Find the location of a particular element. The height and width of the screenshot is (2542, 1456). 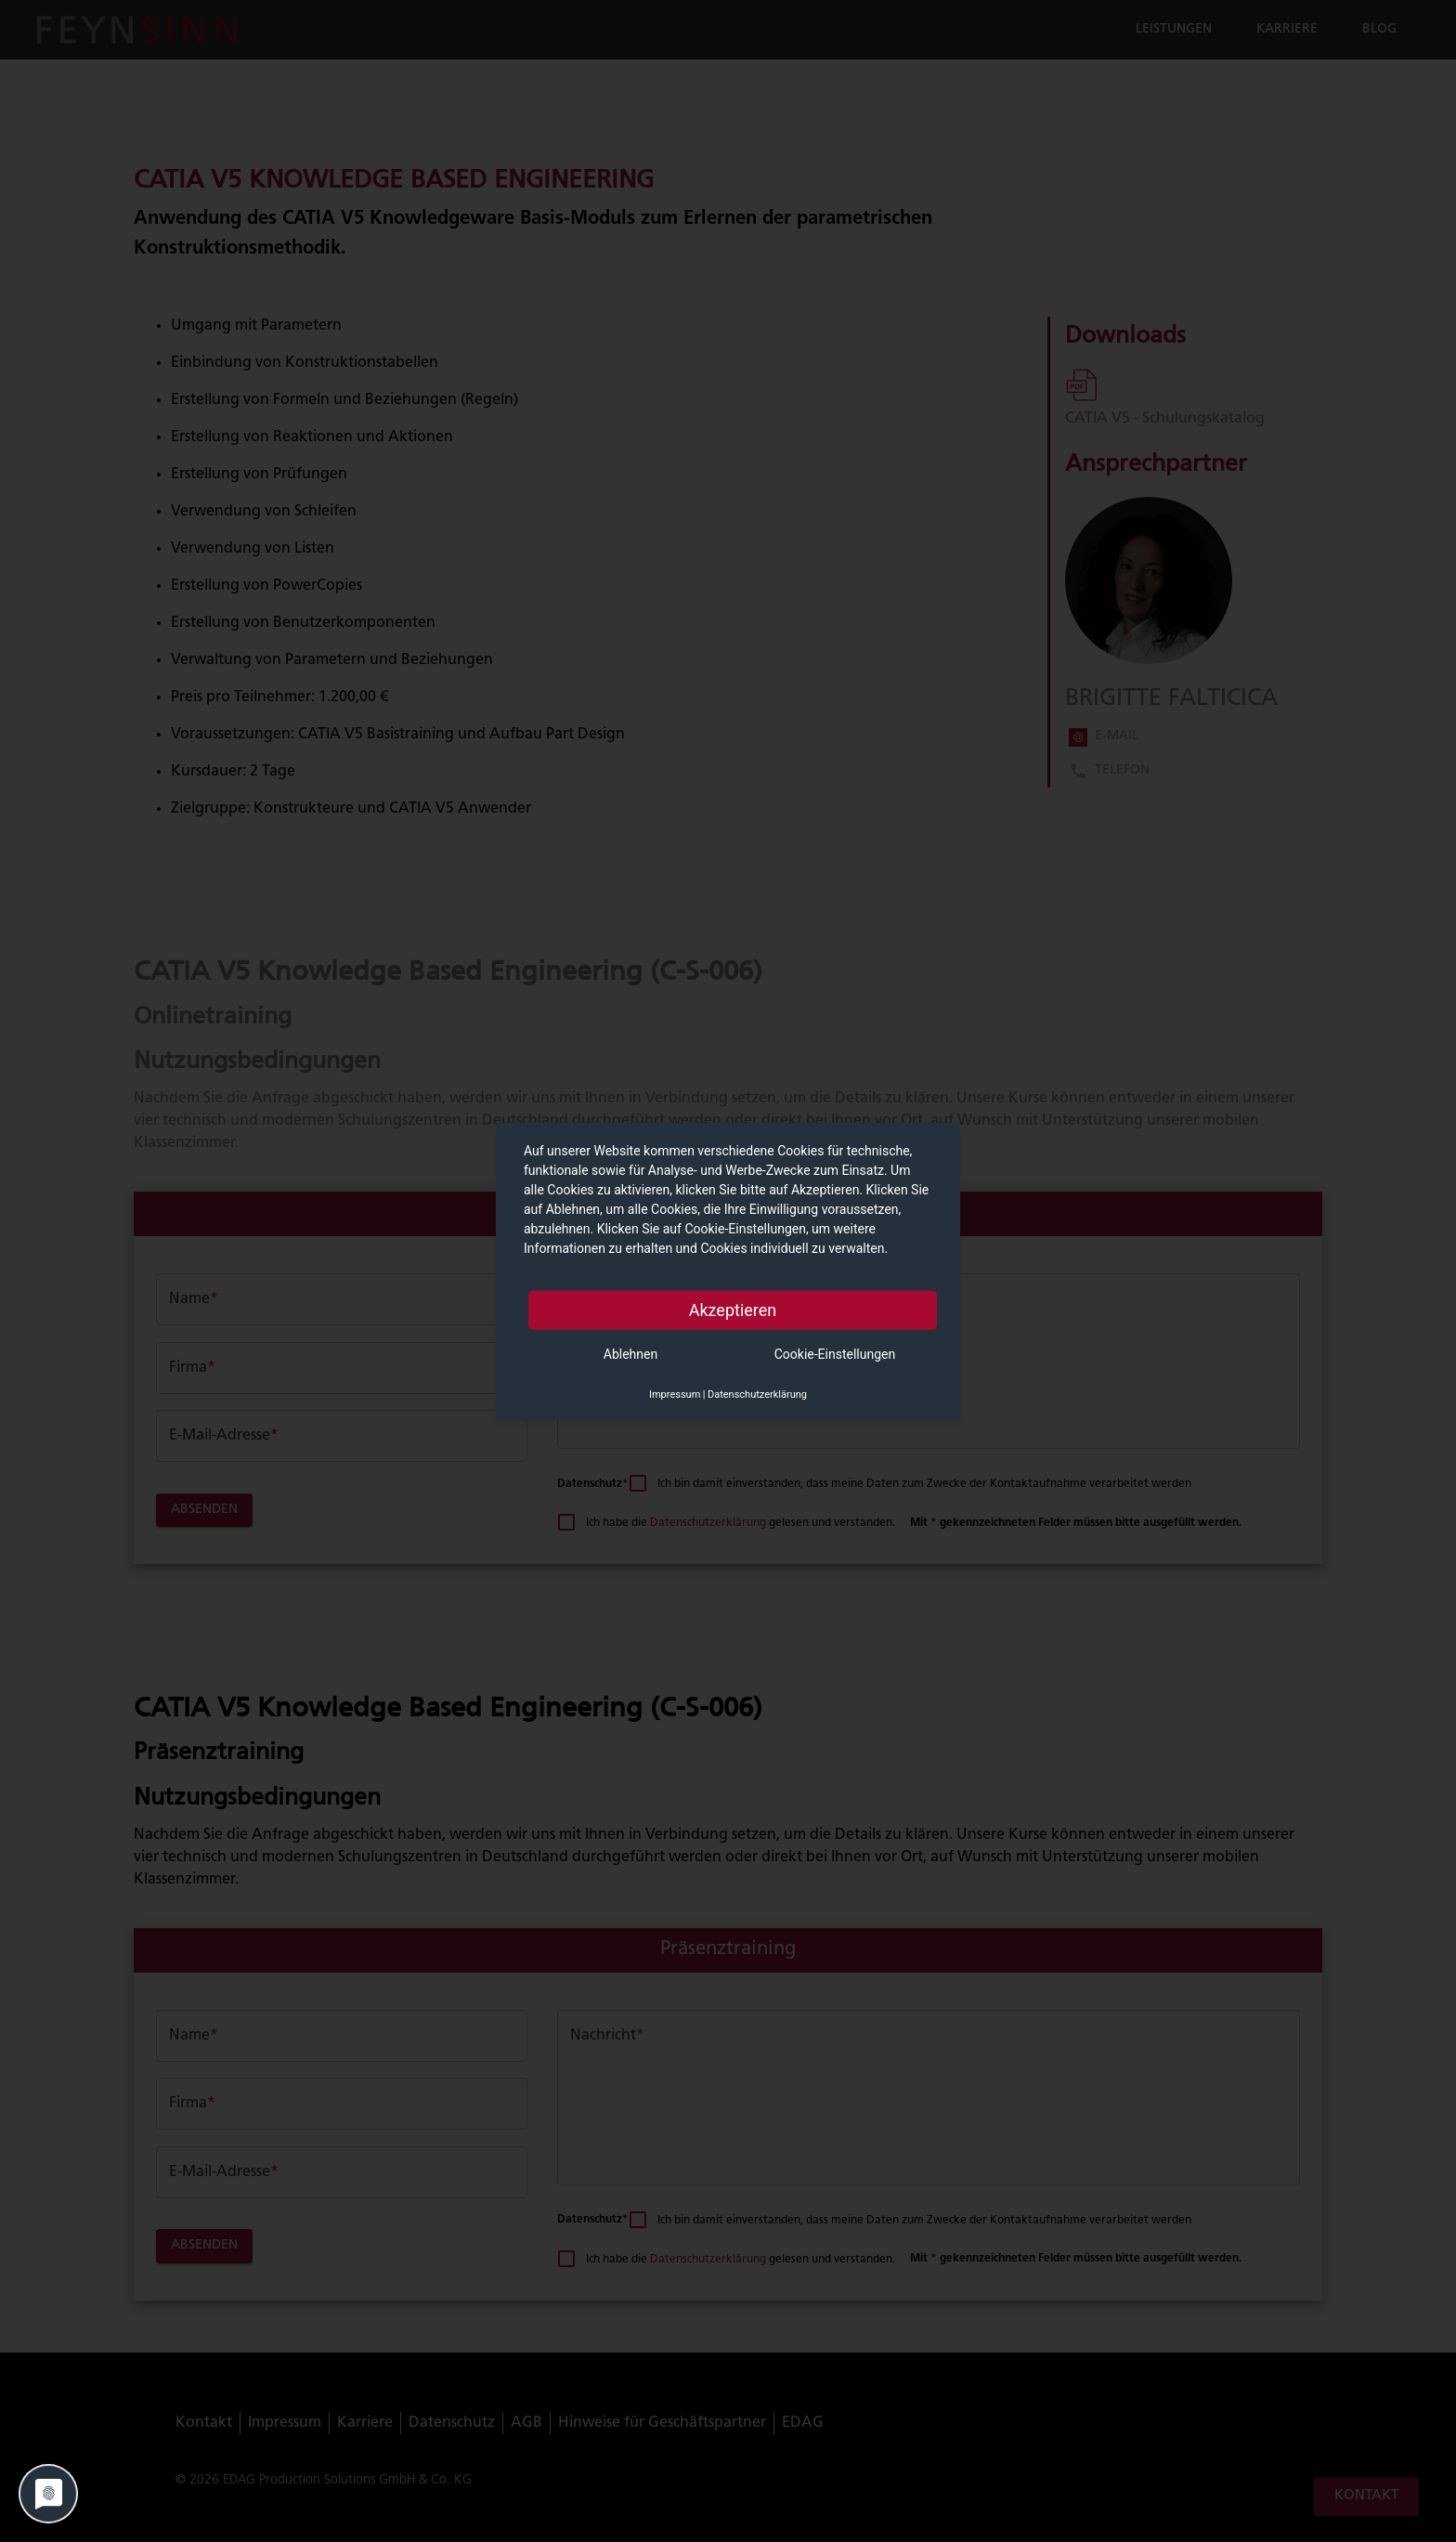

Akzeptieren is located at coordinates (733, 1309).